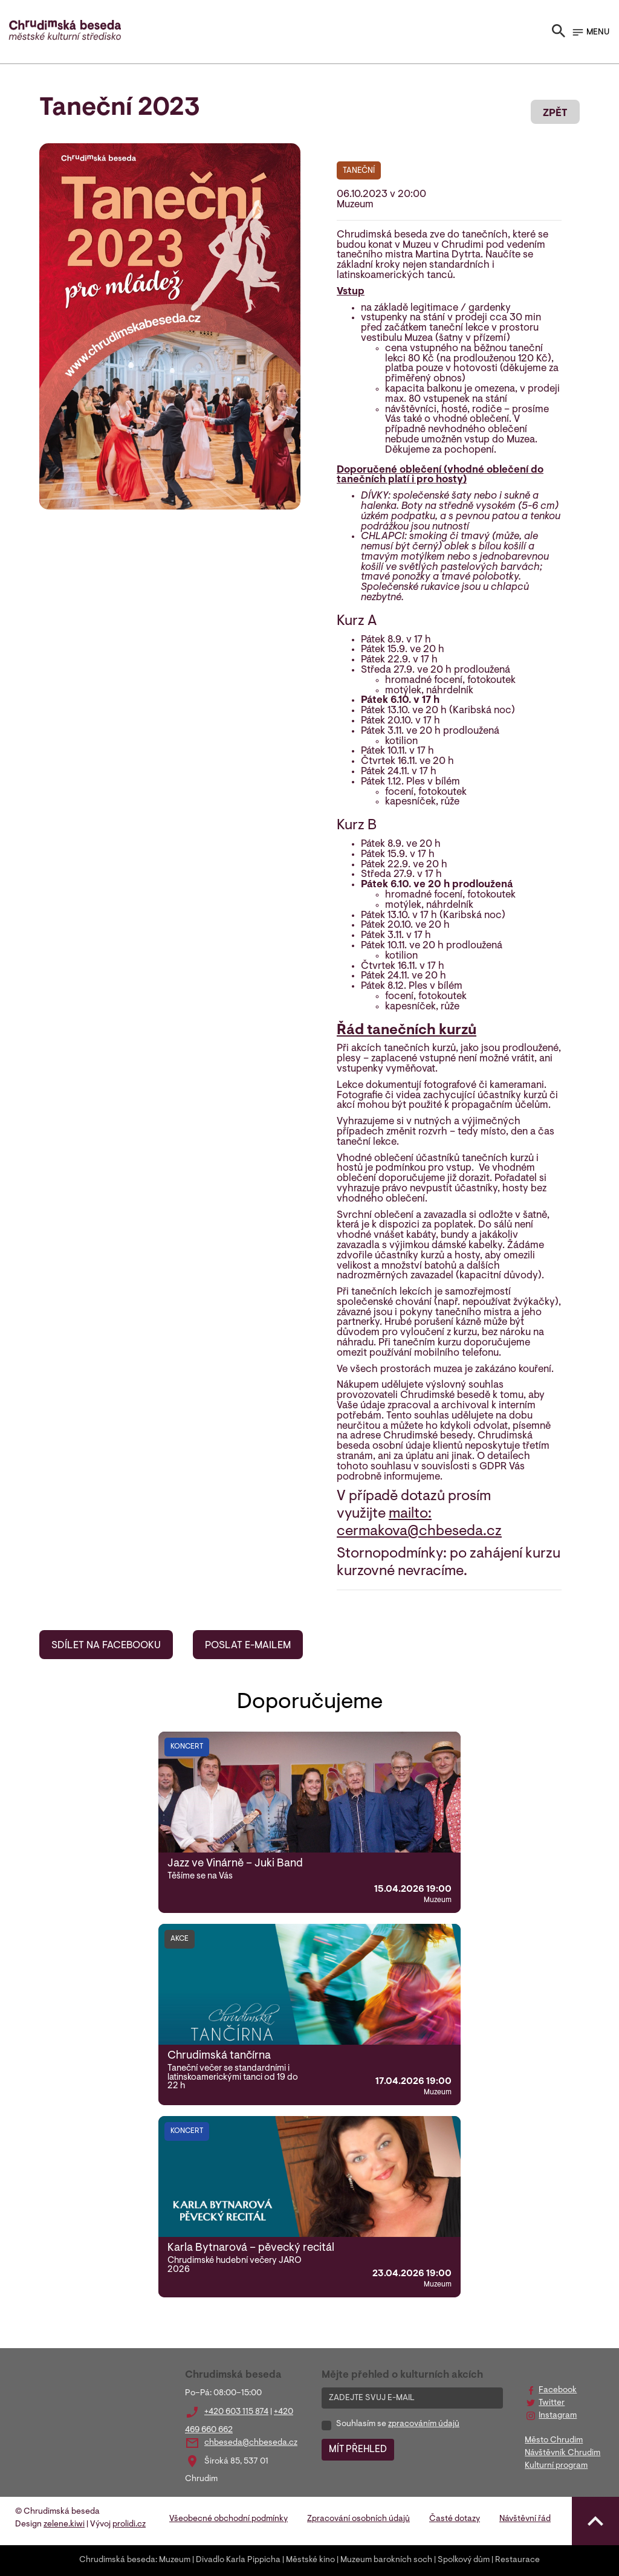  What do you see at coordinates (554, 2440) in the screenshot?
I see `Město Chrudim` at bounding box center [554, 2440].